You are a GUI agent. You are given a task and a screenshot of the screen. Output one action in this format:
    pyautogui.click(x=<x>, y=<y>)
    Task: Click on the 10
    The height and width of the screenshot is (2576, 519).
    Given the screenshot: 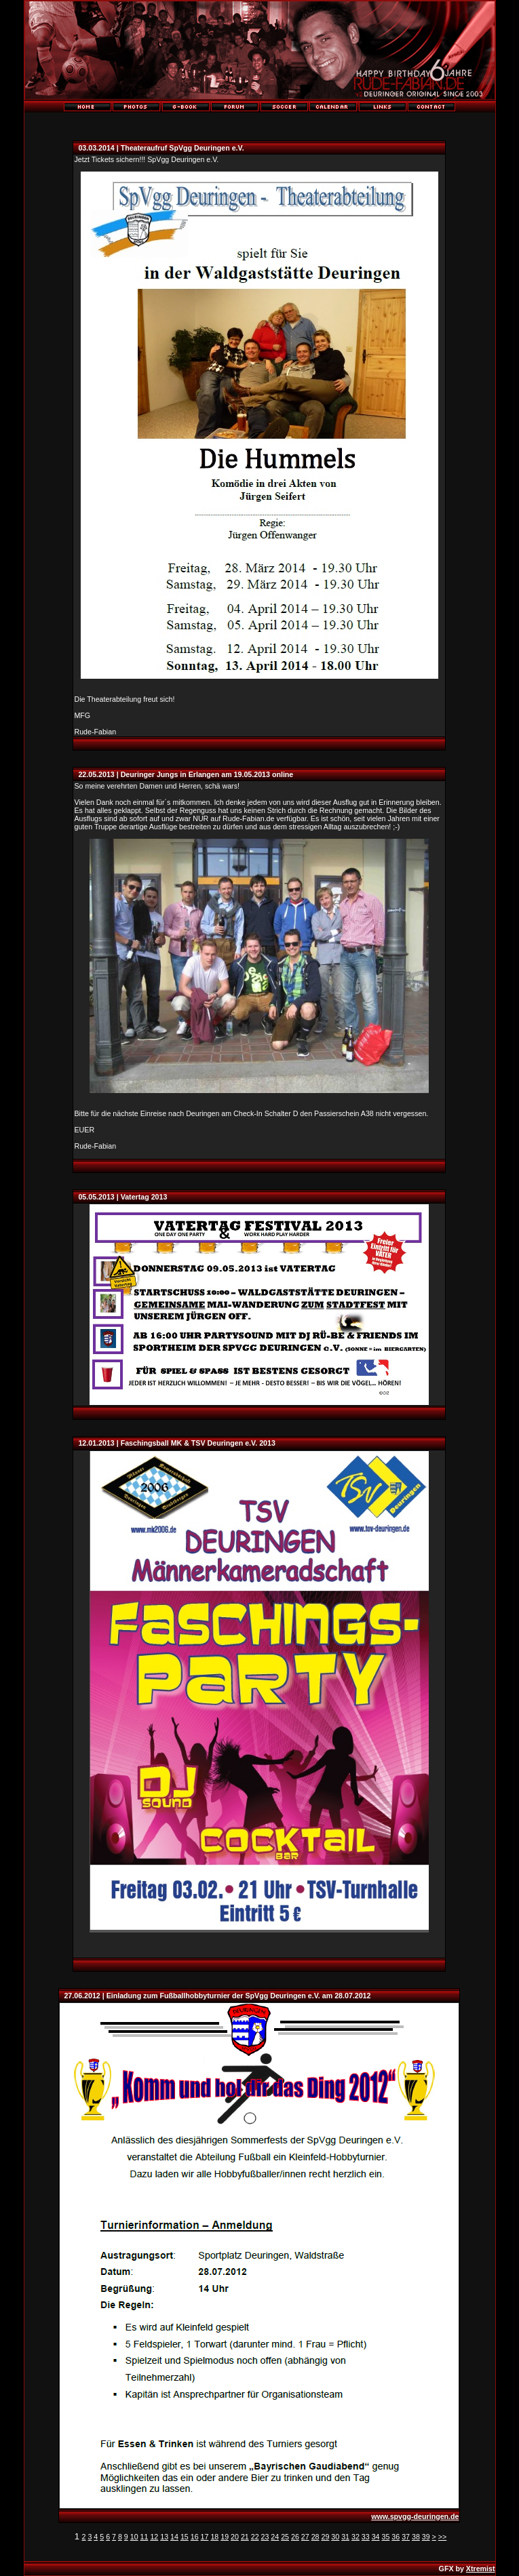 What is the action you would take?
    pyautogui.click(x=134, y=2537)
    